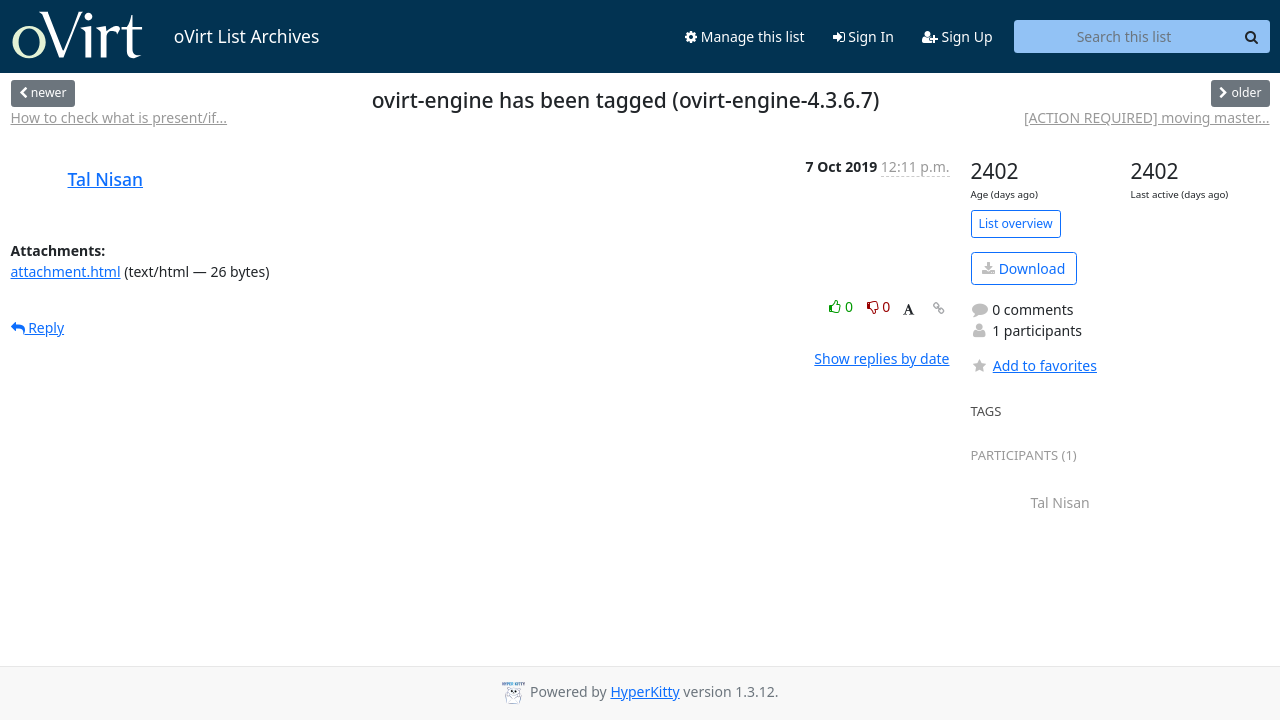 This screenshot has height=720, width=1280. I want to click on [Search this list], so click(1124, 37).